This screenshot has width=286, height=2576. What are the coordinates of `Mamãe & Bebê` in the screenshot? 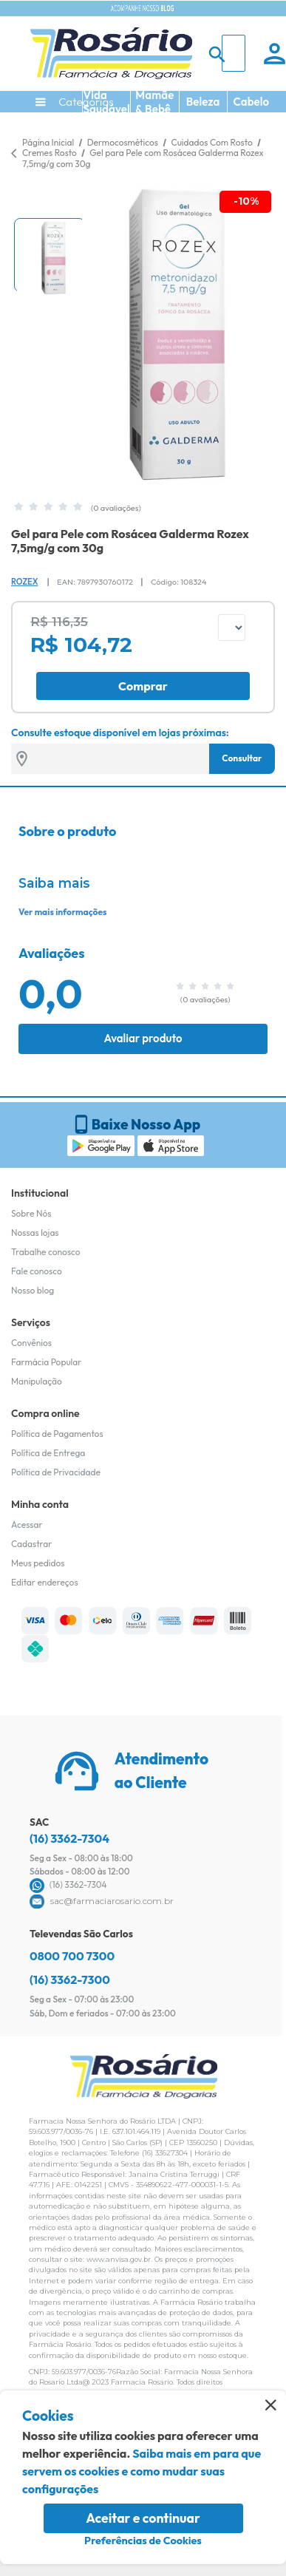 It's located at (154, 102).